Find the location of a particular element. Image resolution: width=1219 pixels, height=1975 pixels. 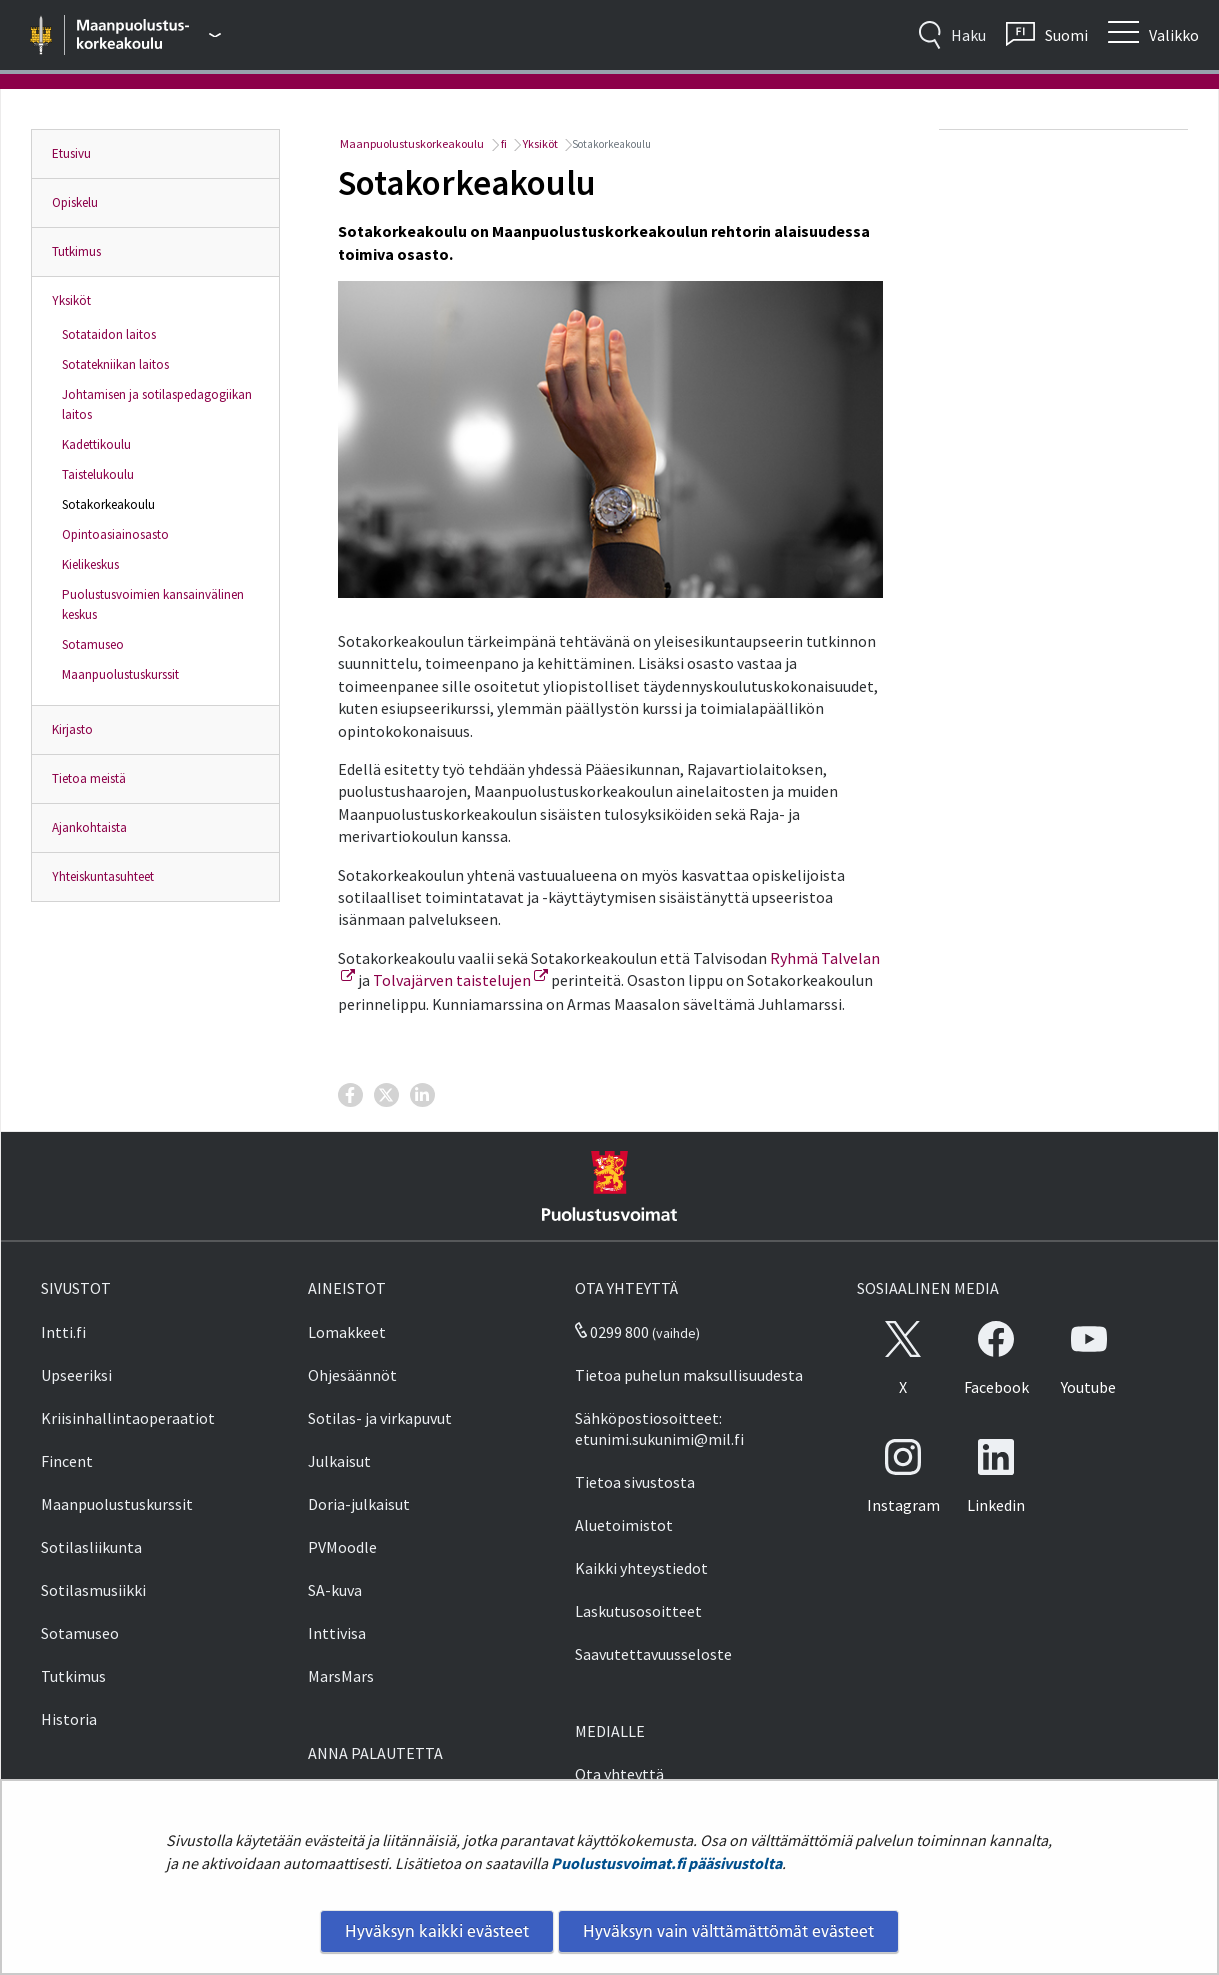

Fincent is located at coordinates (67, 1461).